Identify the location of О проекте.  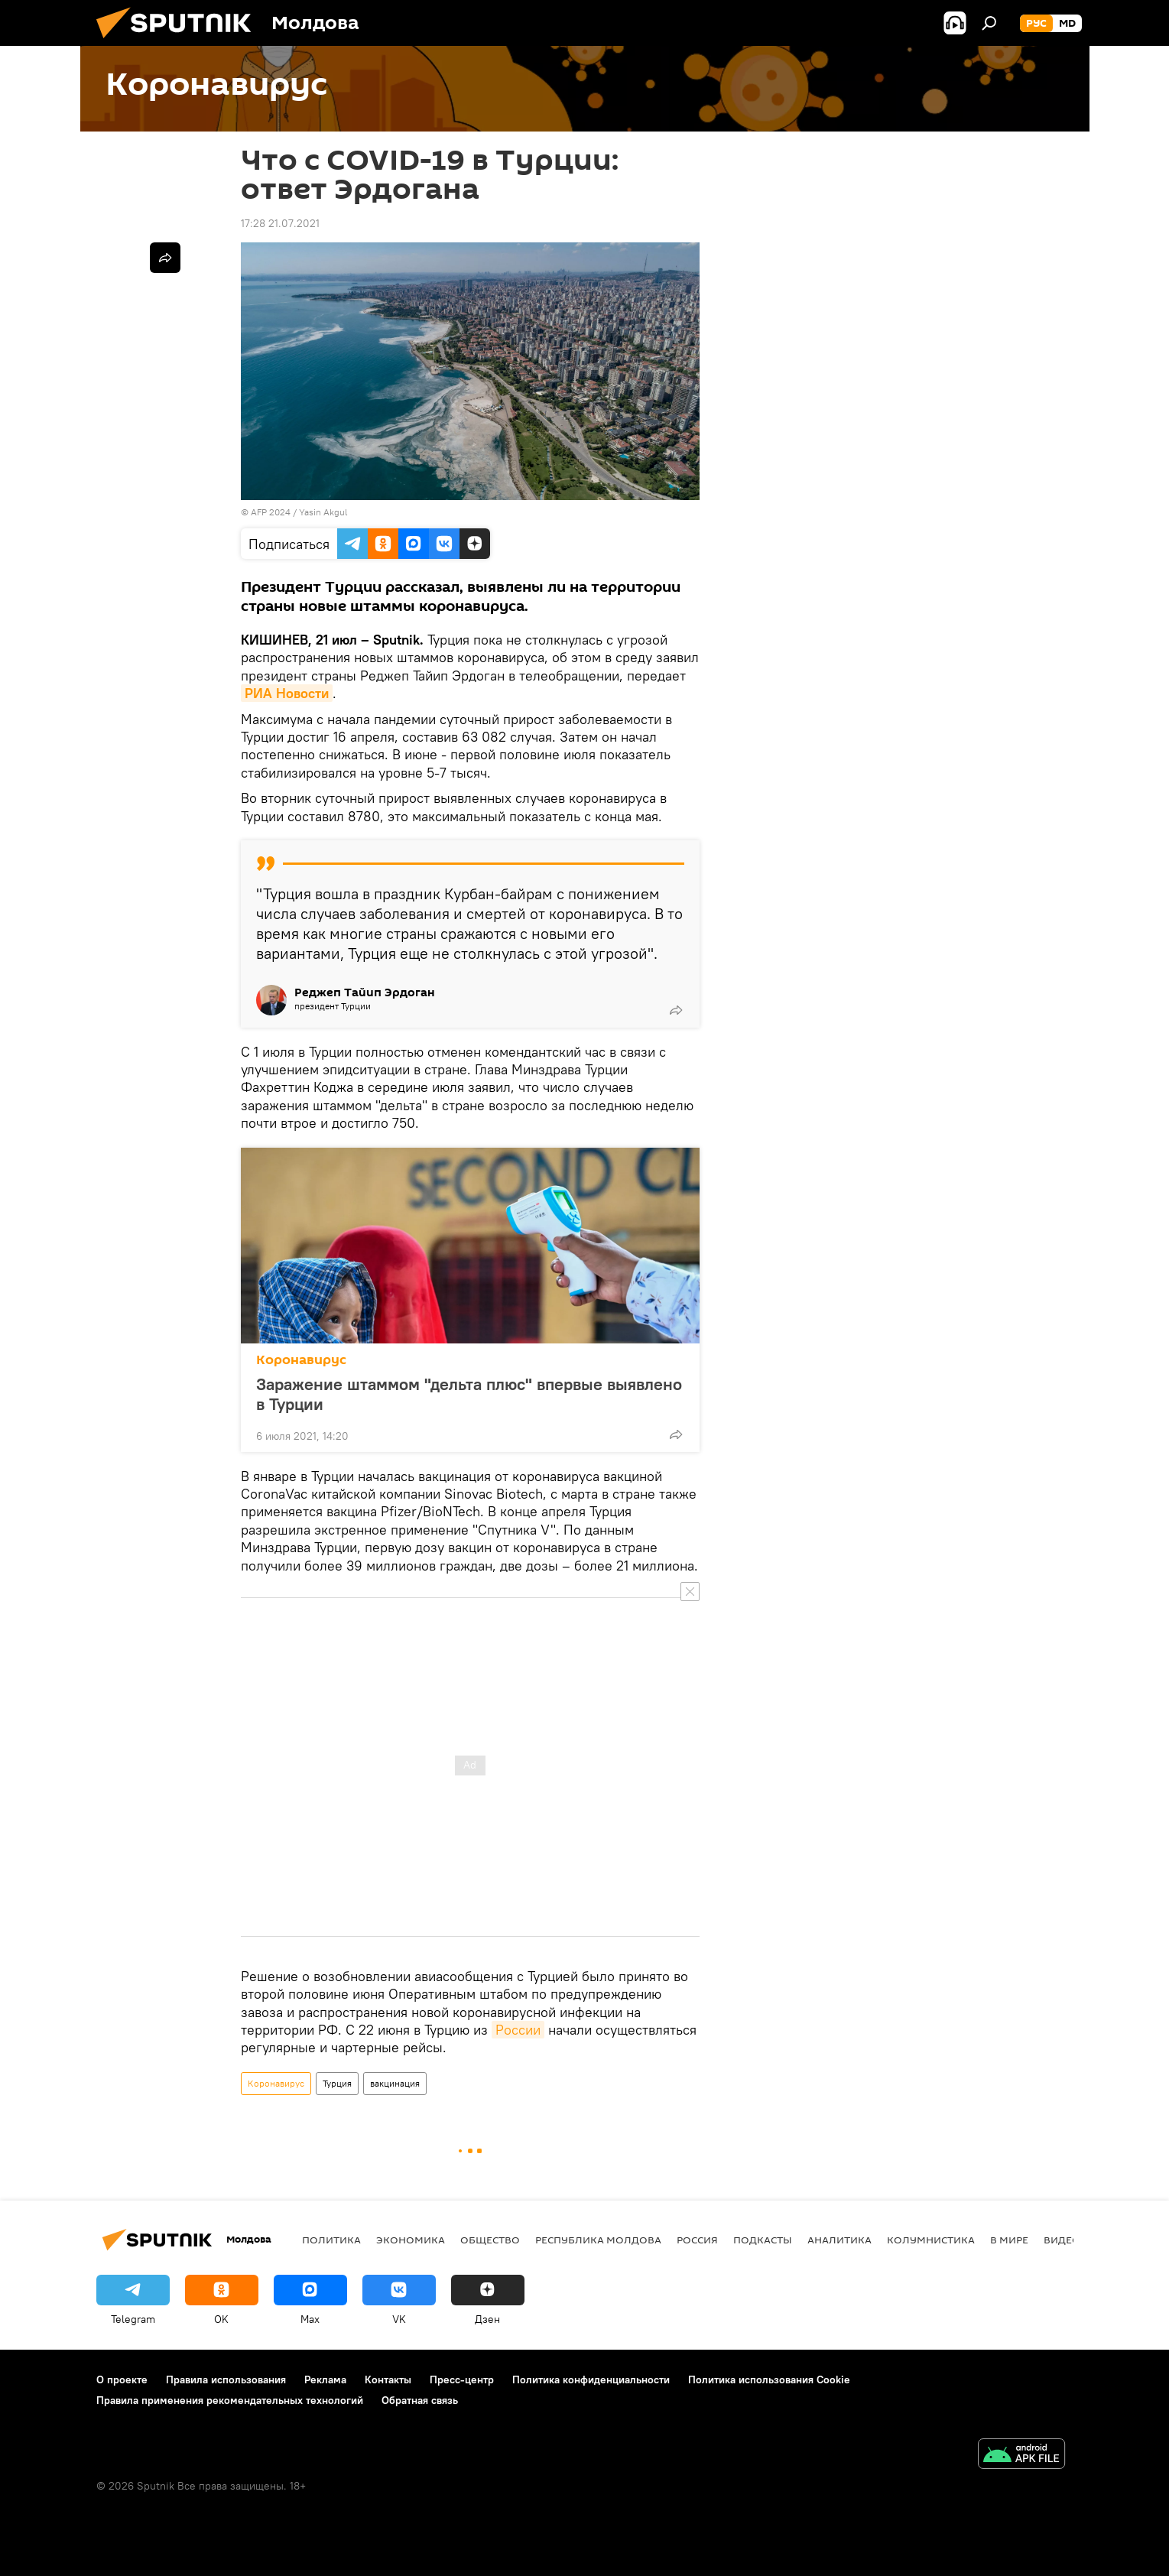
(122, 2379).